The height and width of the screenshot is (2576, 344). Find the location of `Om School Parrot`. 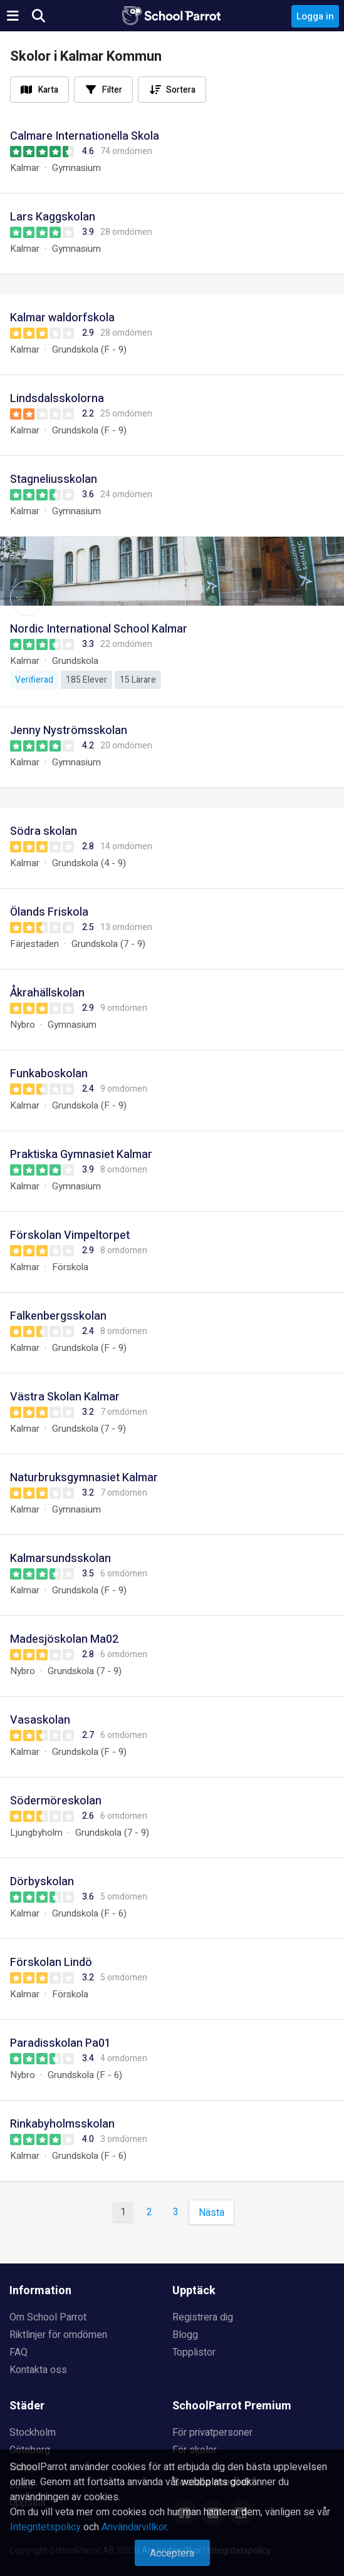

Om School Parrot is located at coordinates (47, 2317).